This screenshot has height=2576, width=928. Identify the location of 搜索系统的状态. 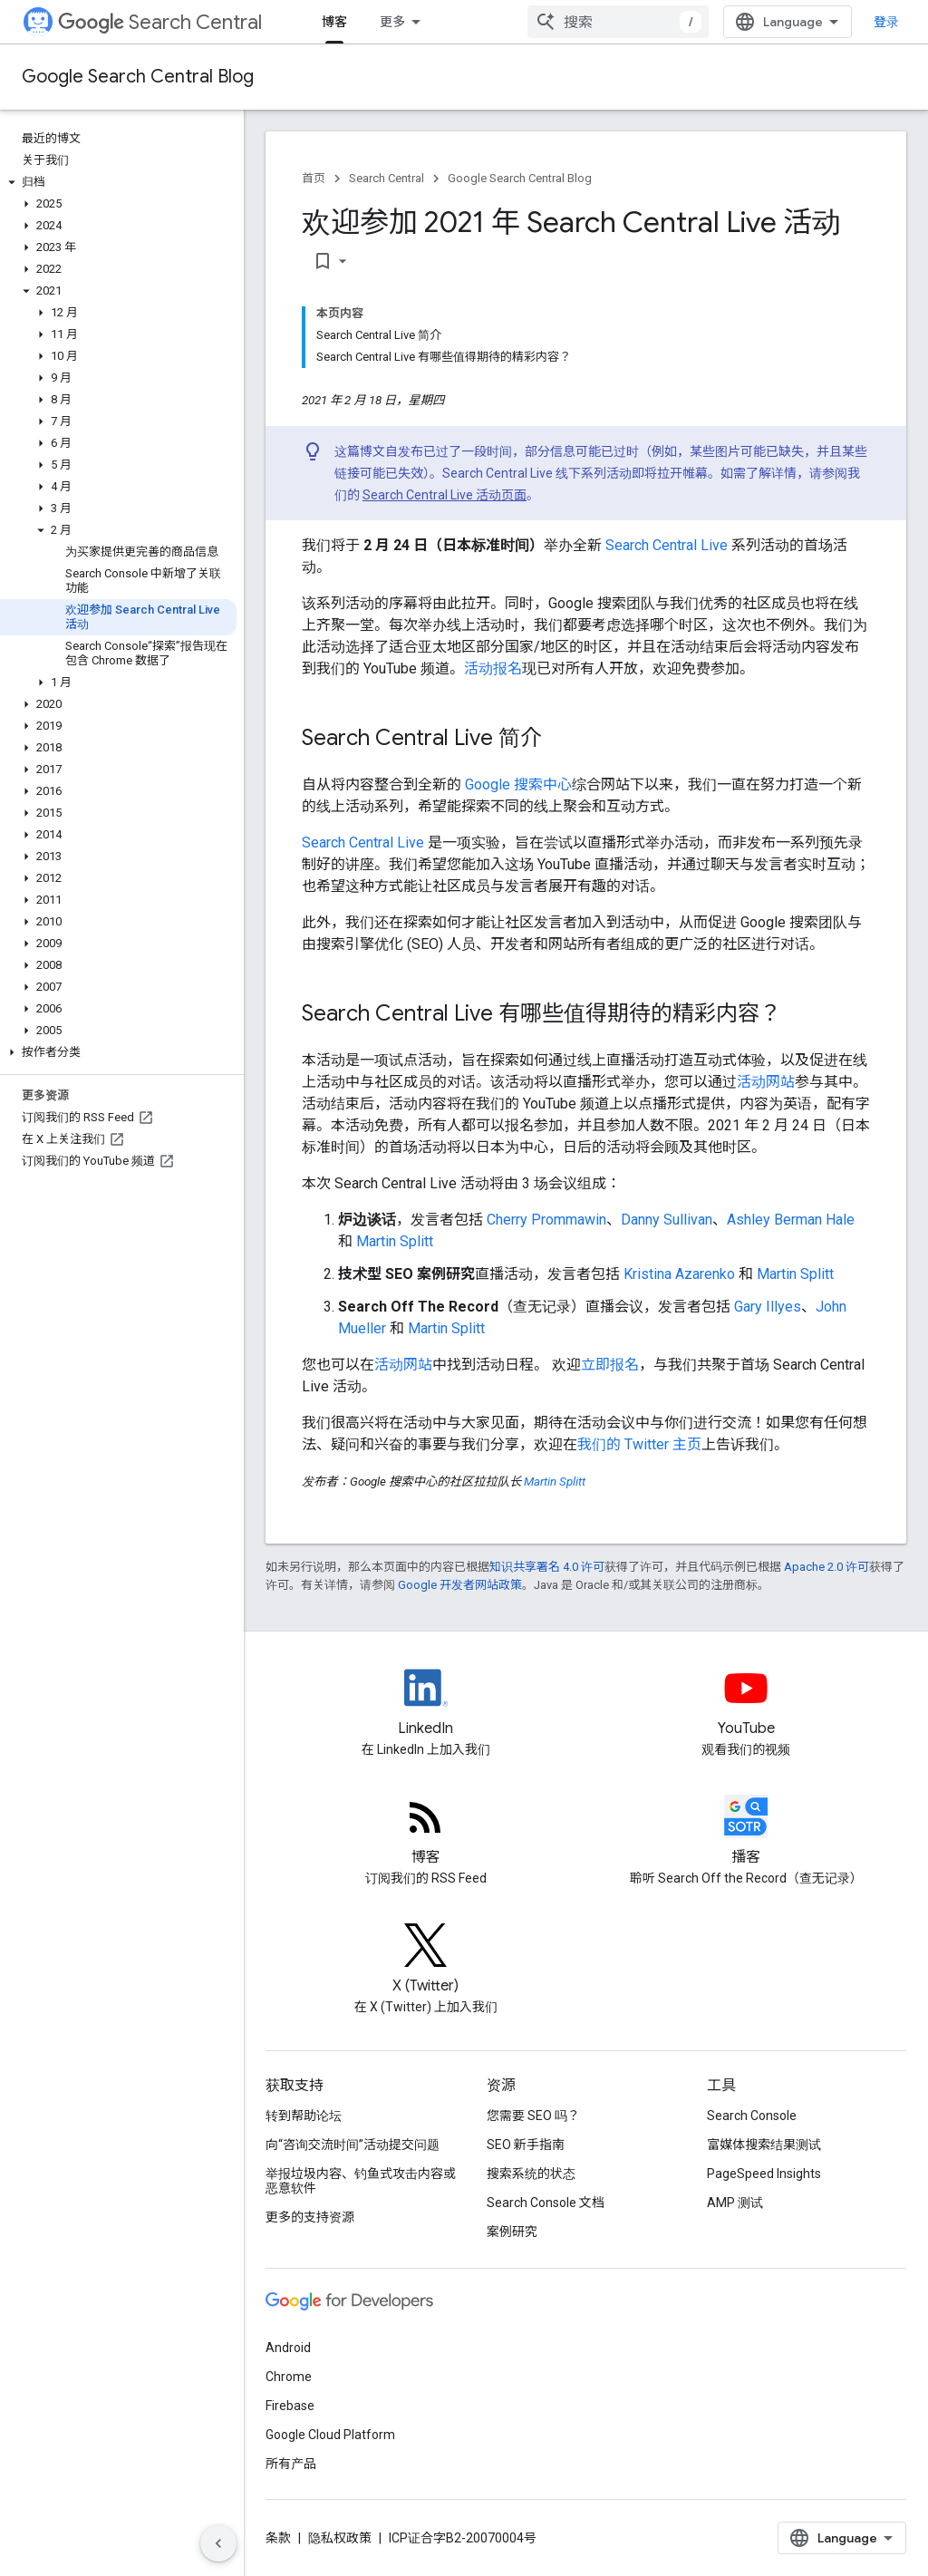
(531, 2173).